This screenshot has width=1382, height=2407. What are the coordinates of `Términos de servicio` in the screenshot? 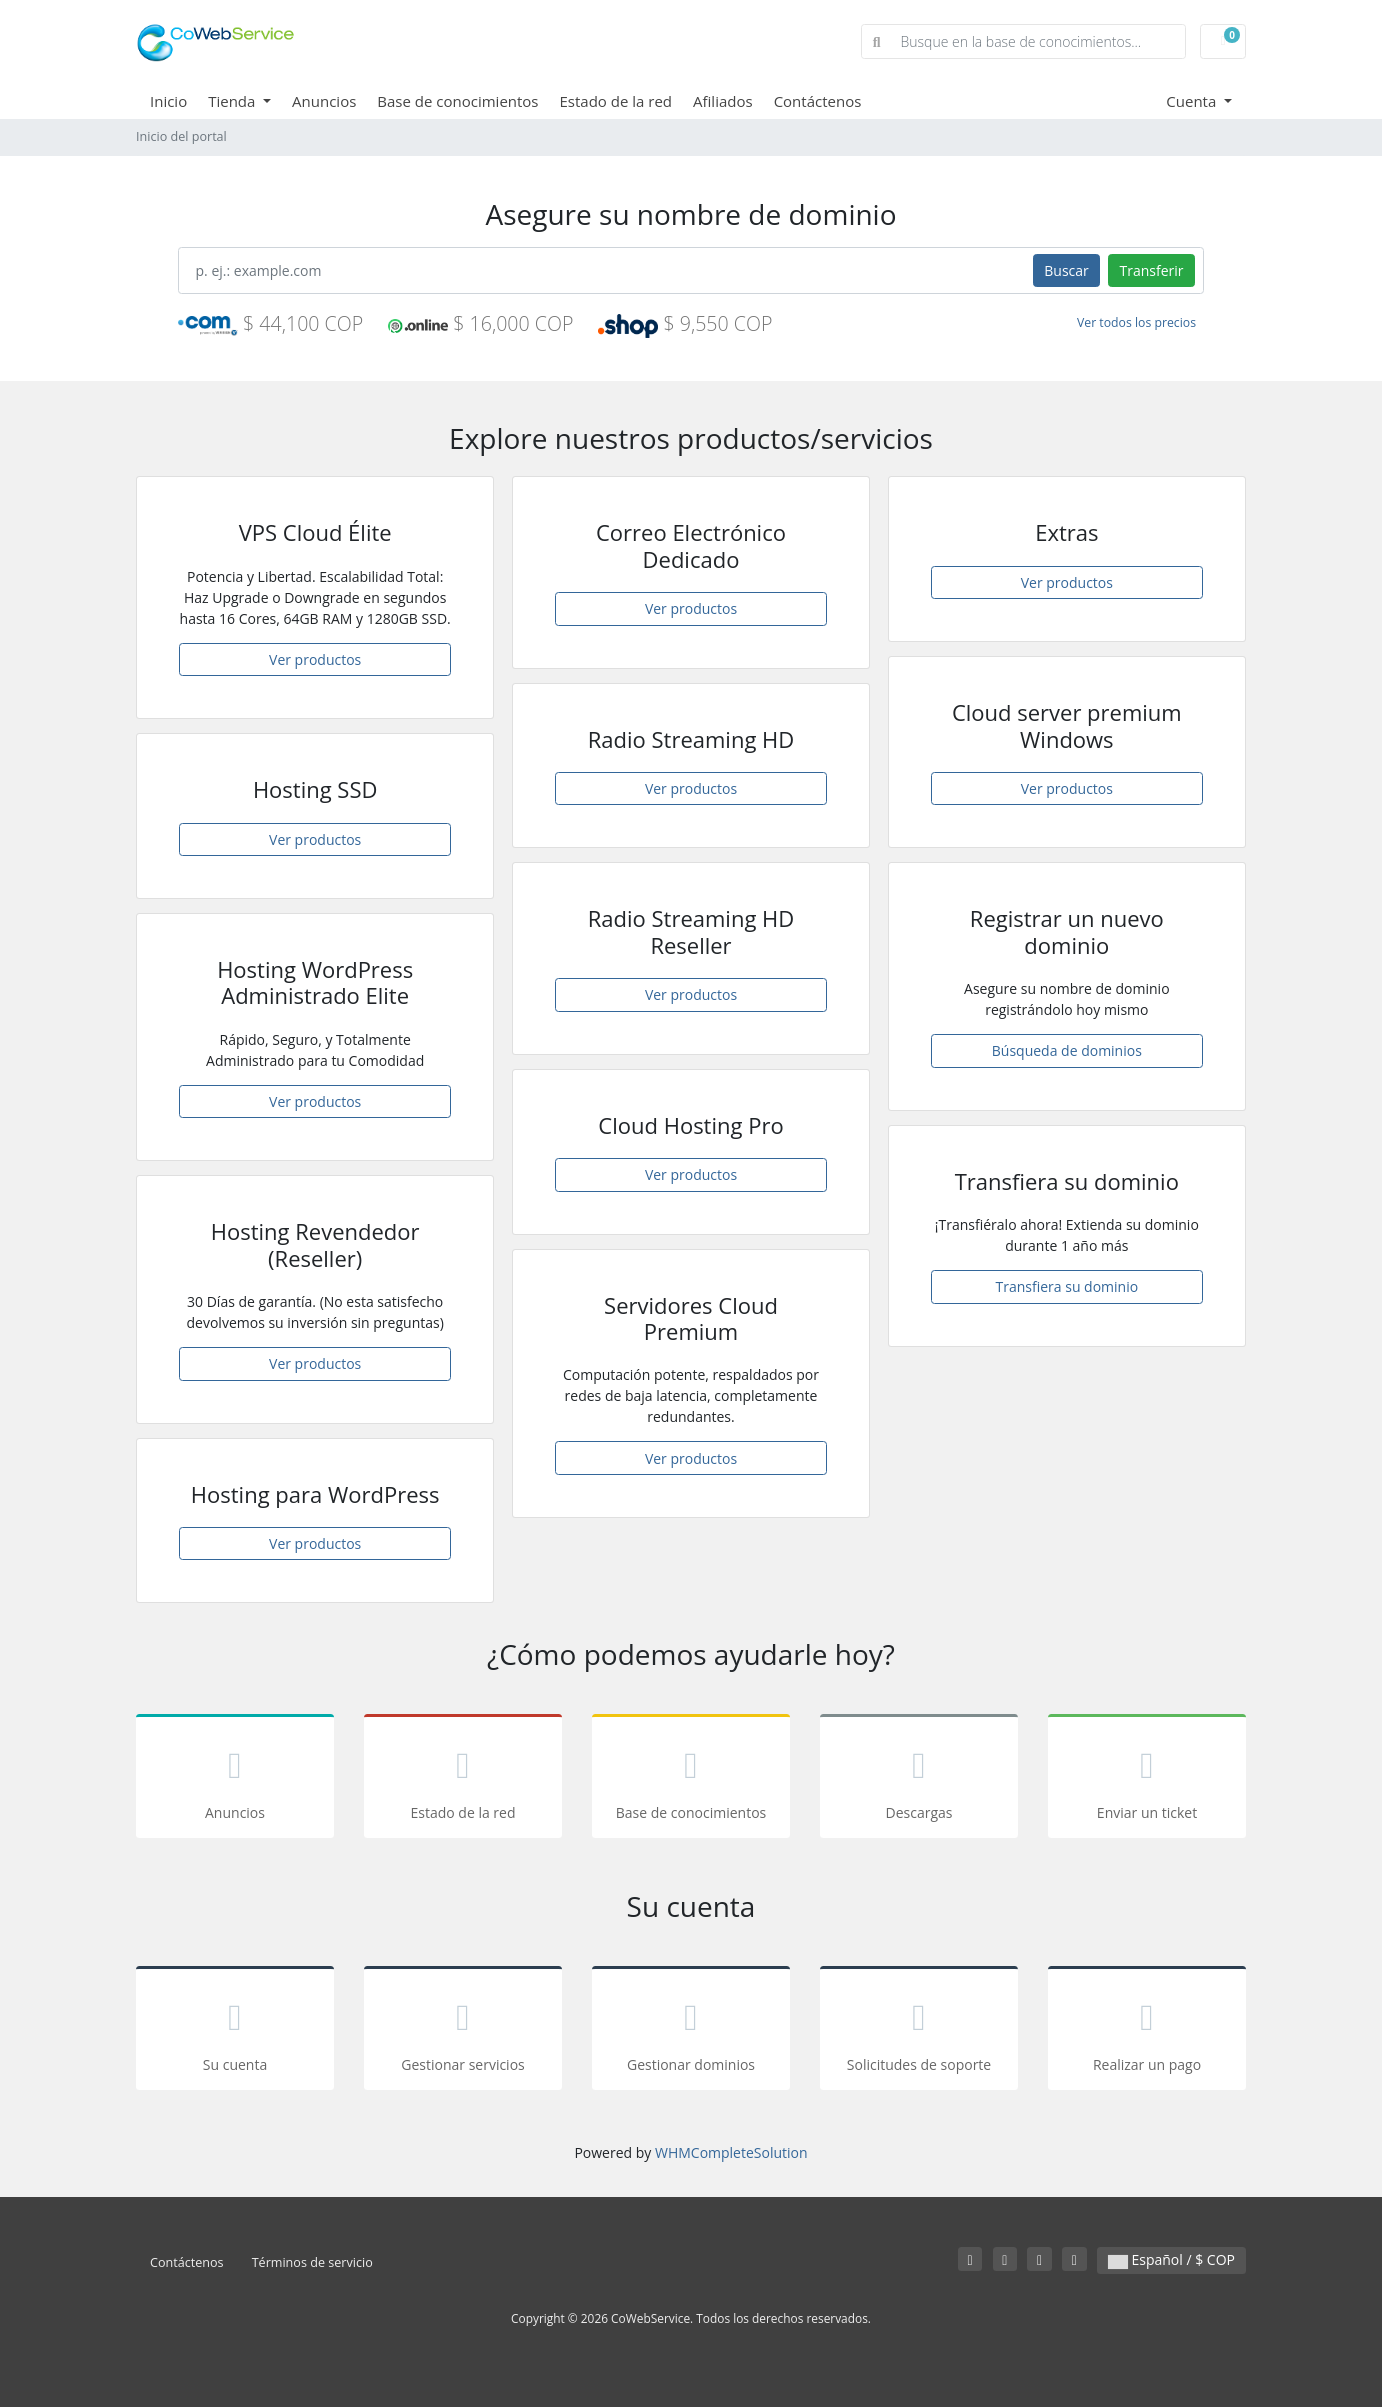 It's located at (312, 2262).